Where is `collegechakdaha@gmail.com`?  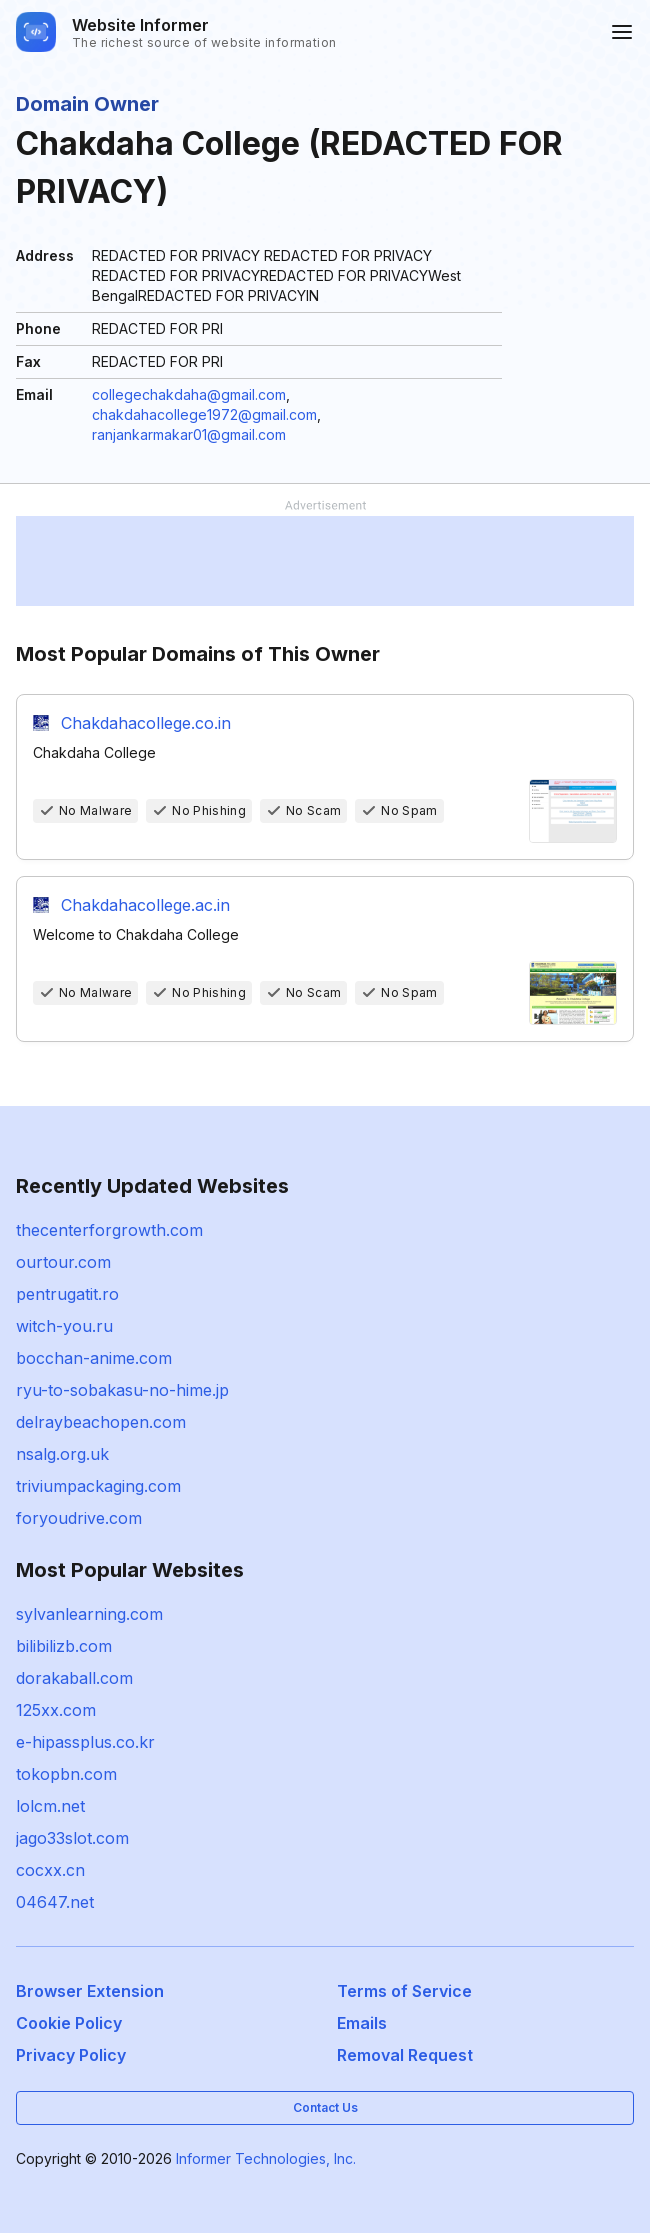 collegechakdaha@gmail.com is located at coordinates (189, 394).